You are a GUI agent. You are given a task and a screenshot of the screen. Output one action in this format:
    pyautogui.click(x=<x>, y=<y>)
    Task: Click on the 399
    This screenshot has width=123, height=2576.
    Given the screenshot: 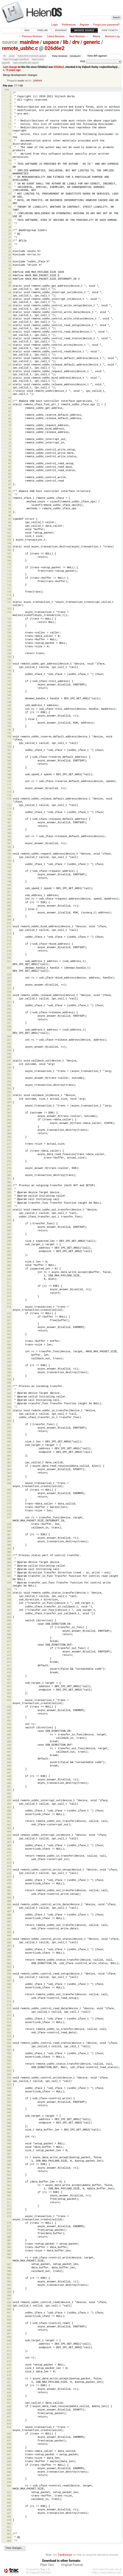 What is the action you would take?
    pyautogui.click(x=9, y=1603)
    